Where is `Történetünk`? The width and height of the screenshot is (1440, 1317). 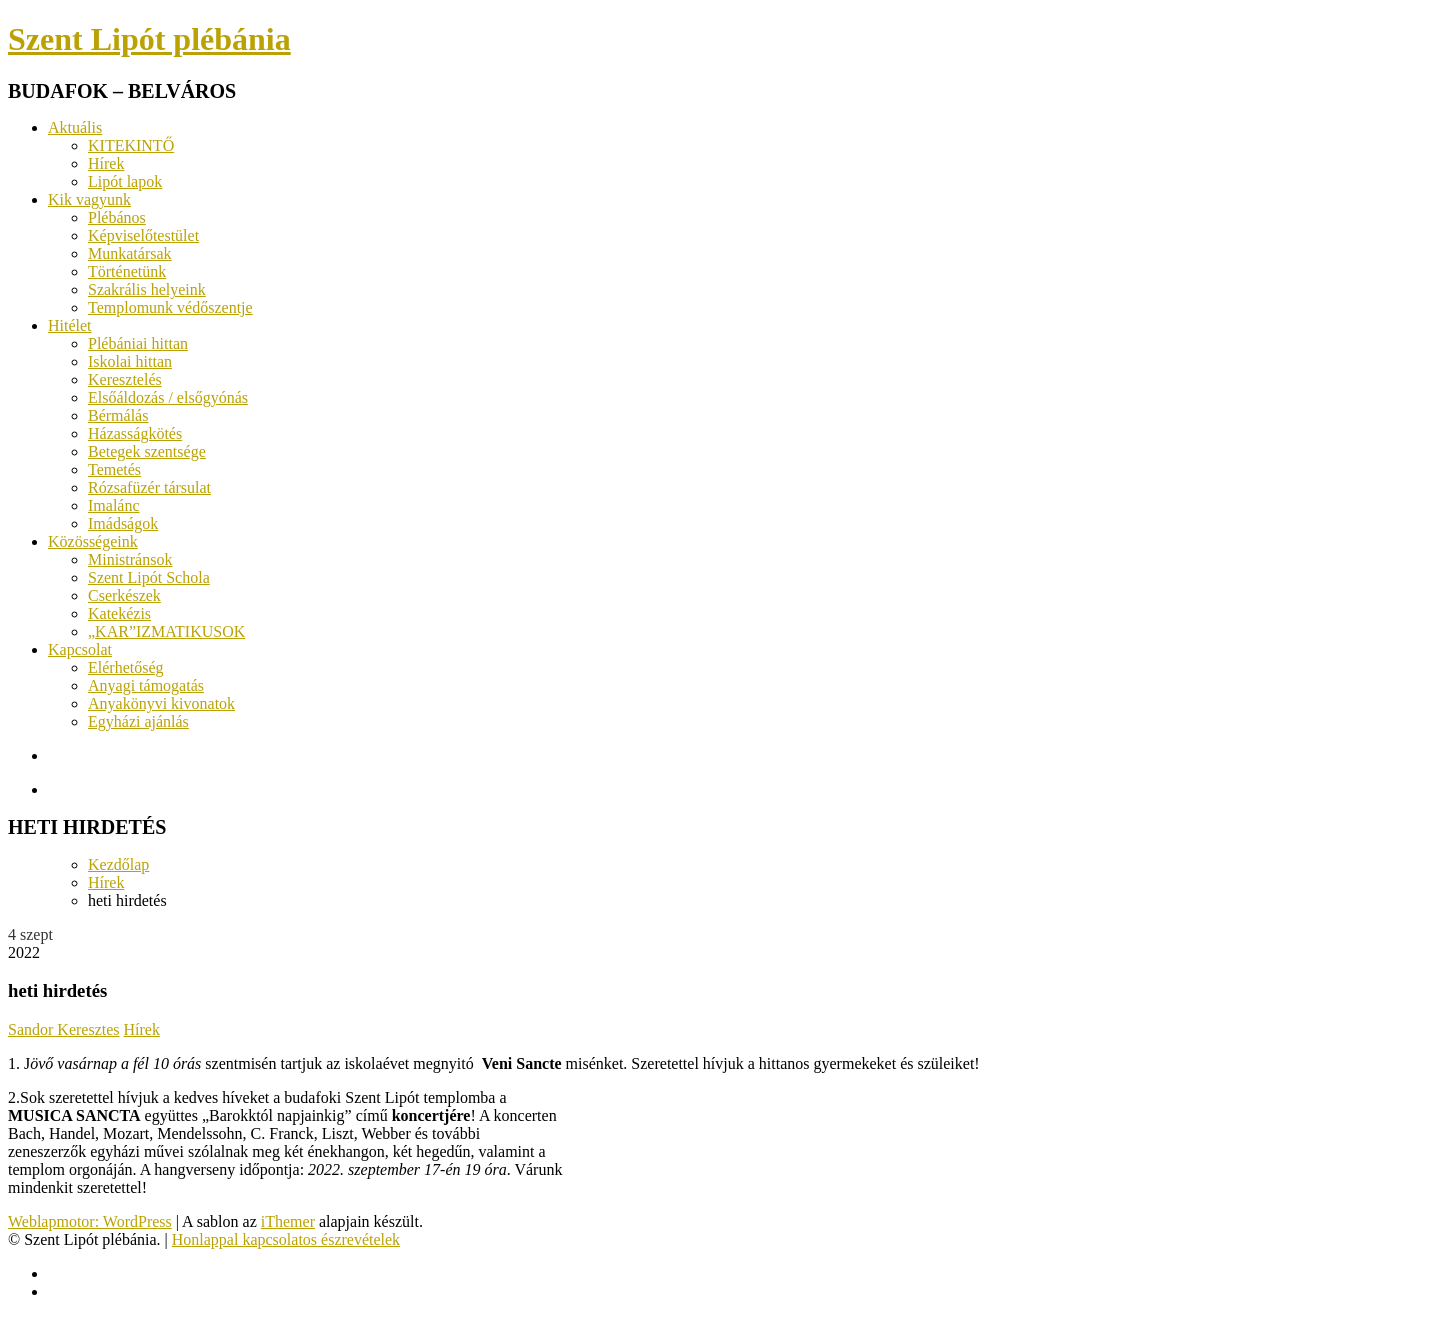
Történetünk is located at coordinates (127, 271).